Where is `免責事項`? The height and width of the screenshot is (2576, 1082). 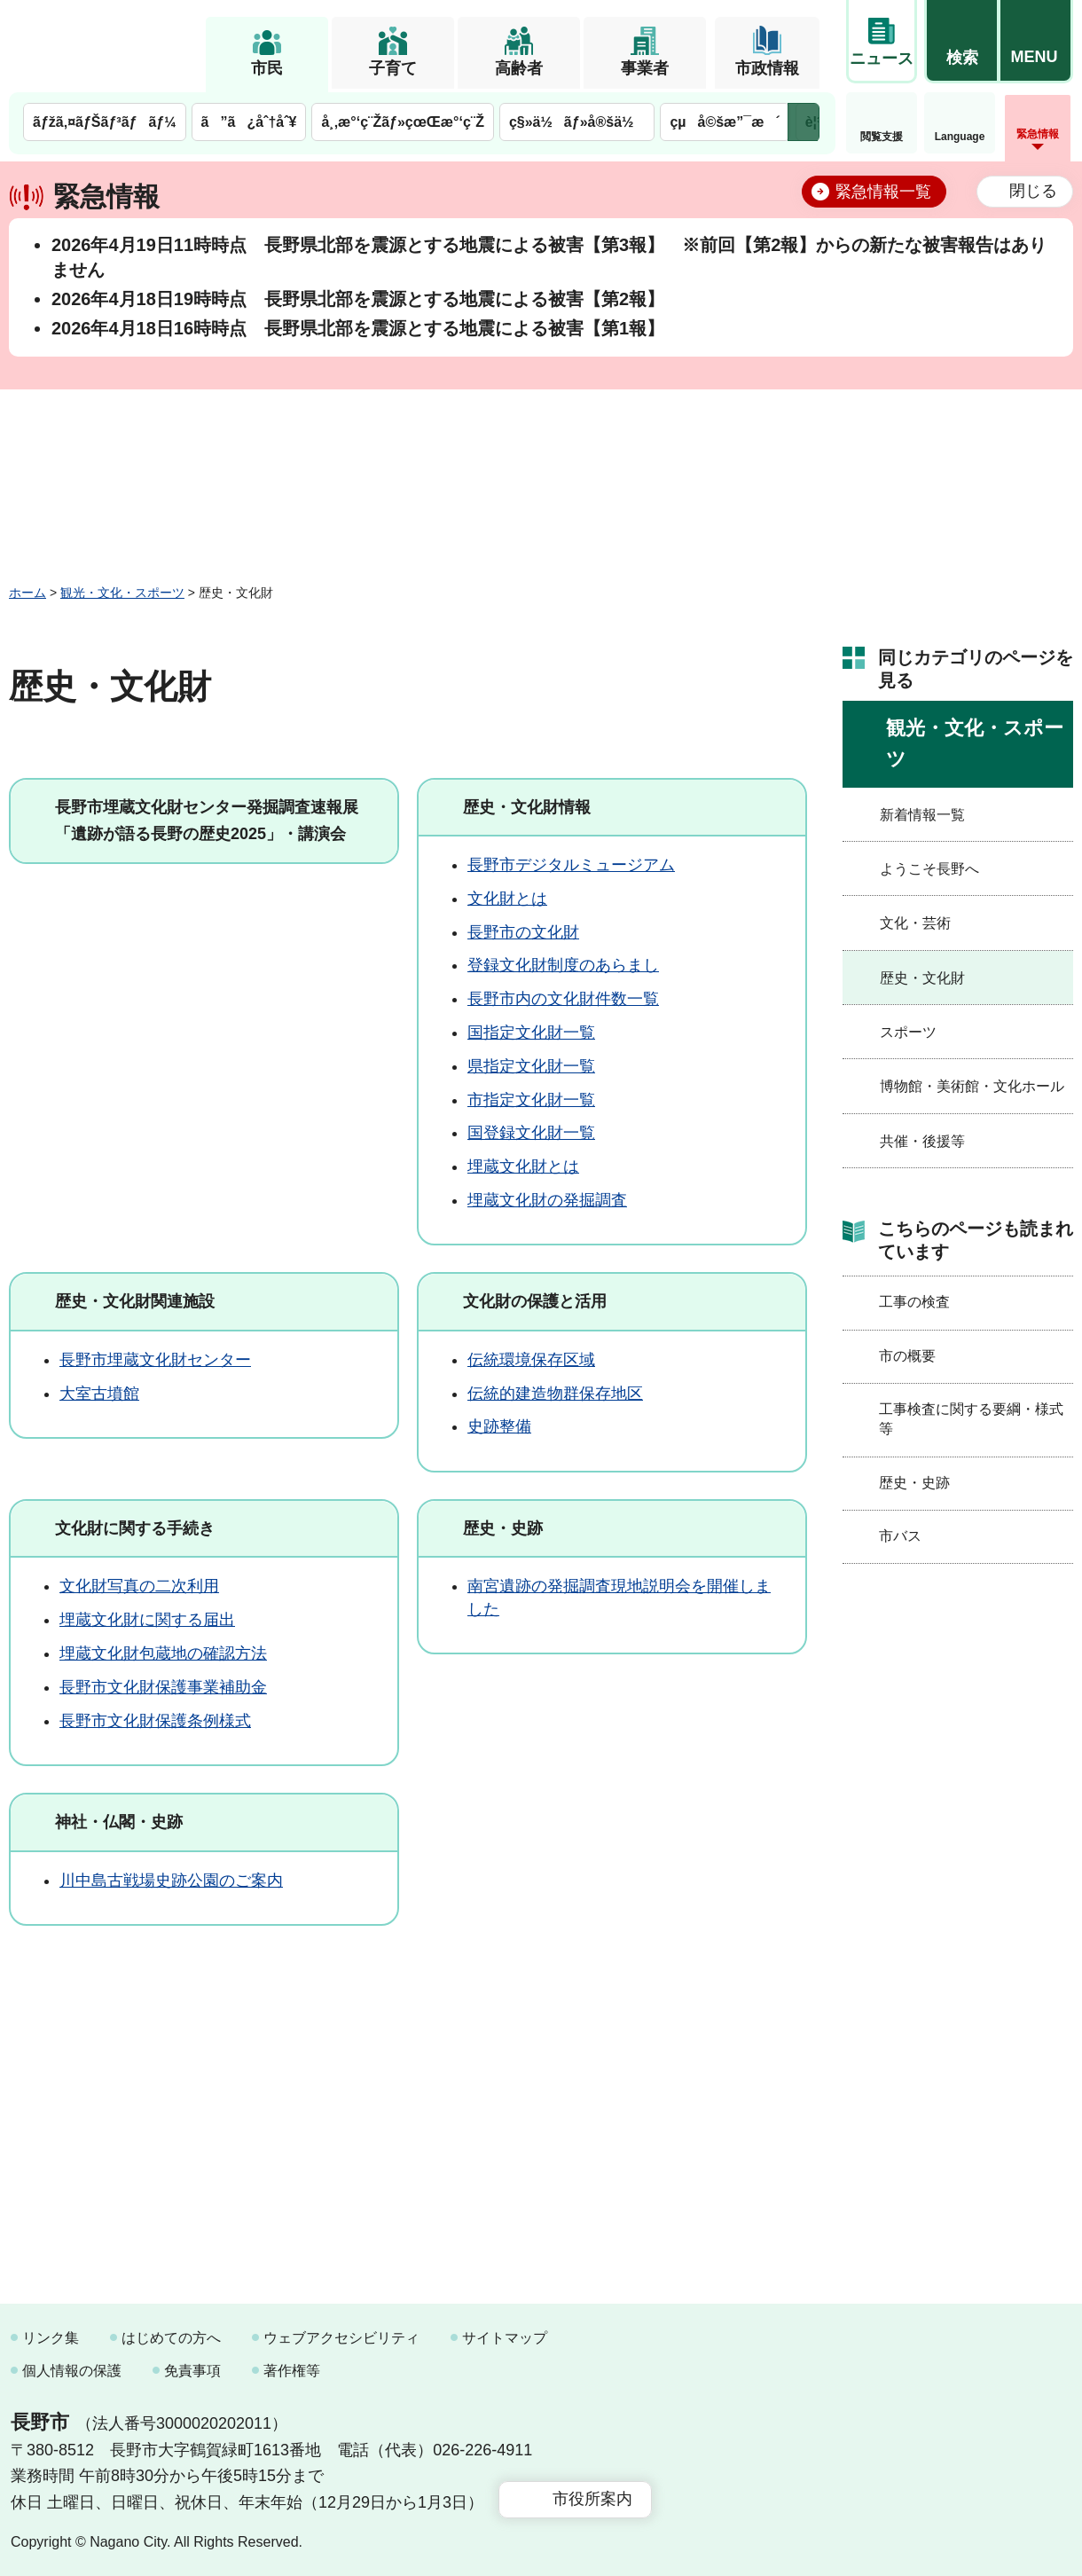 免責事項 is located at coordinates (192, 2370).